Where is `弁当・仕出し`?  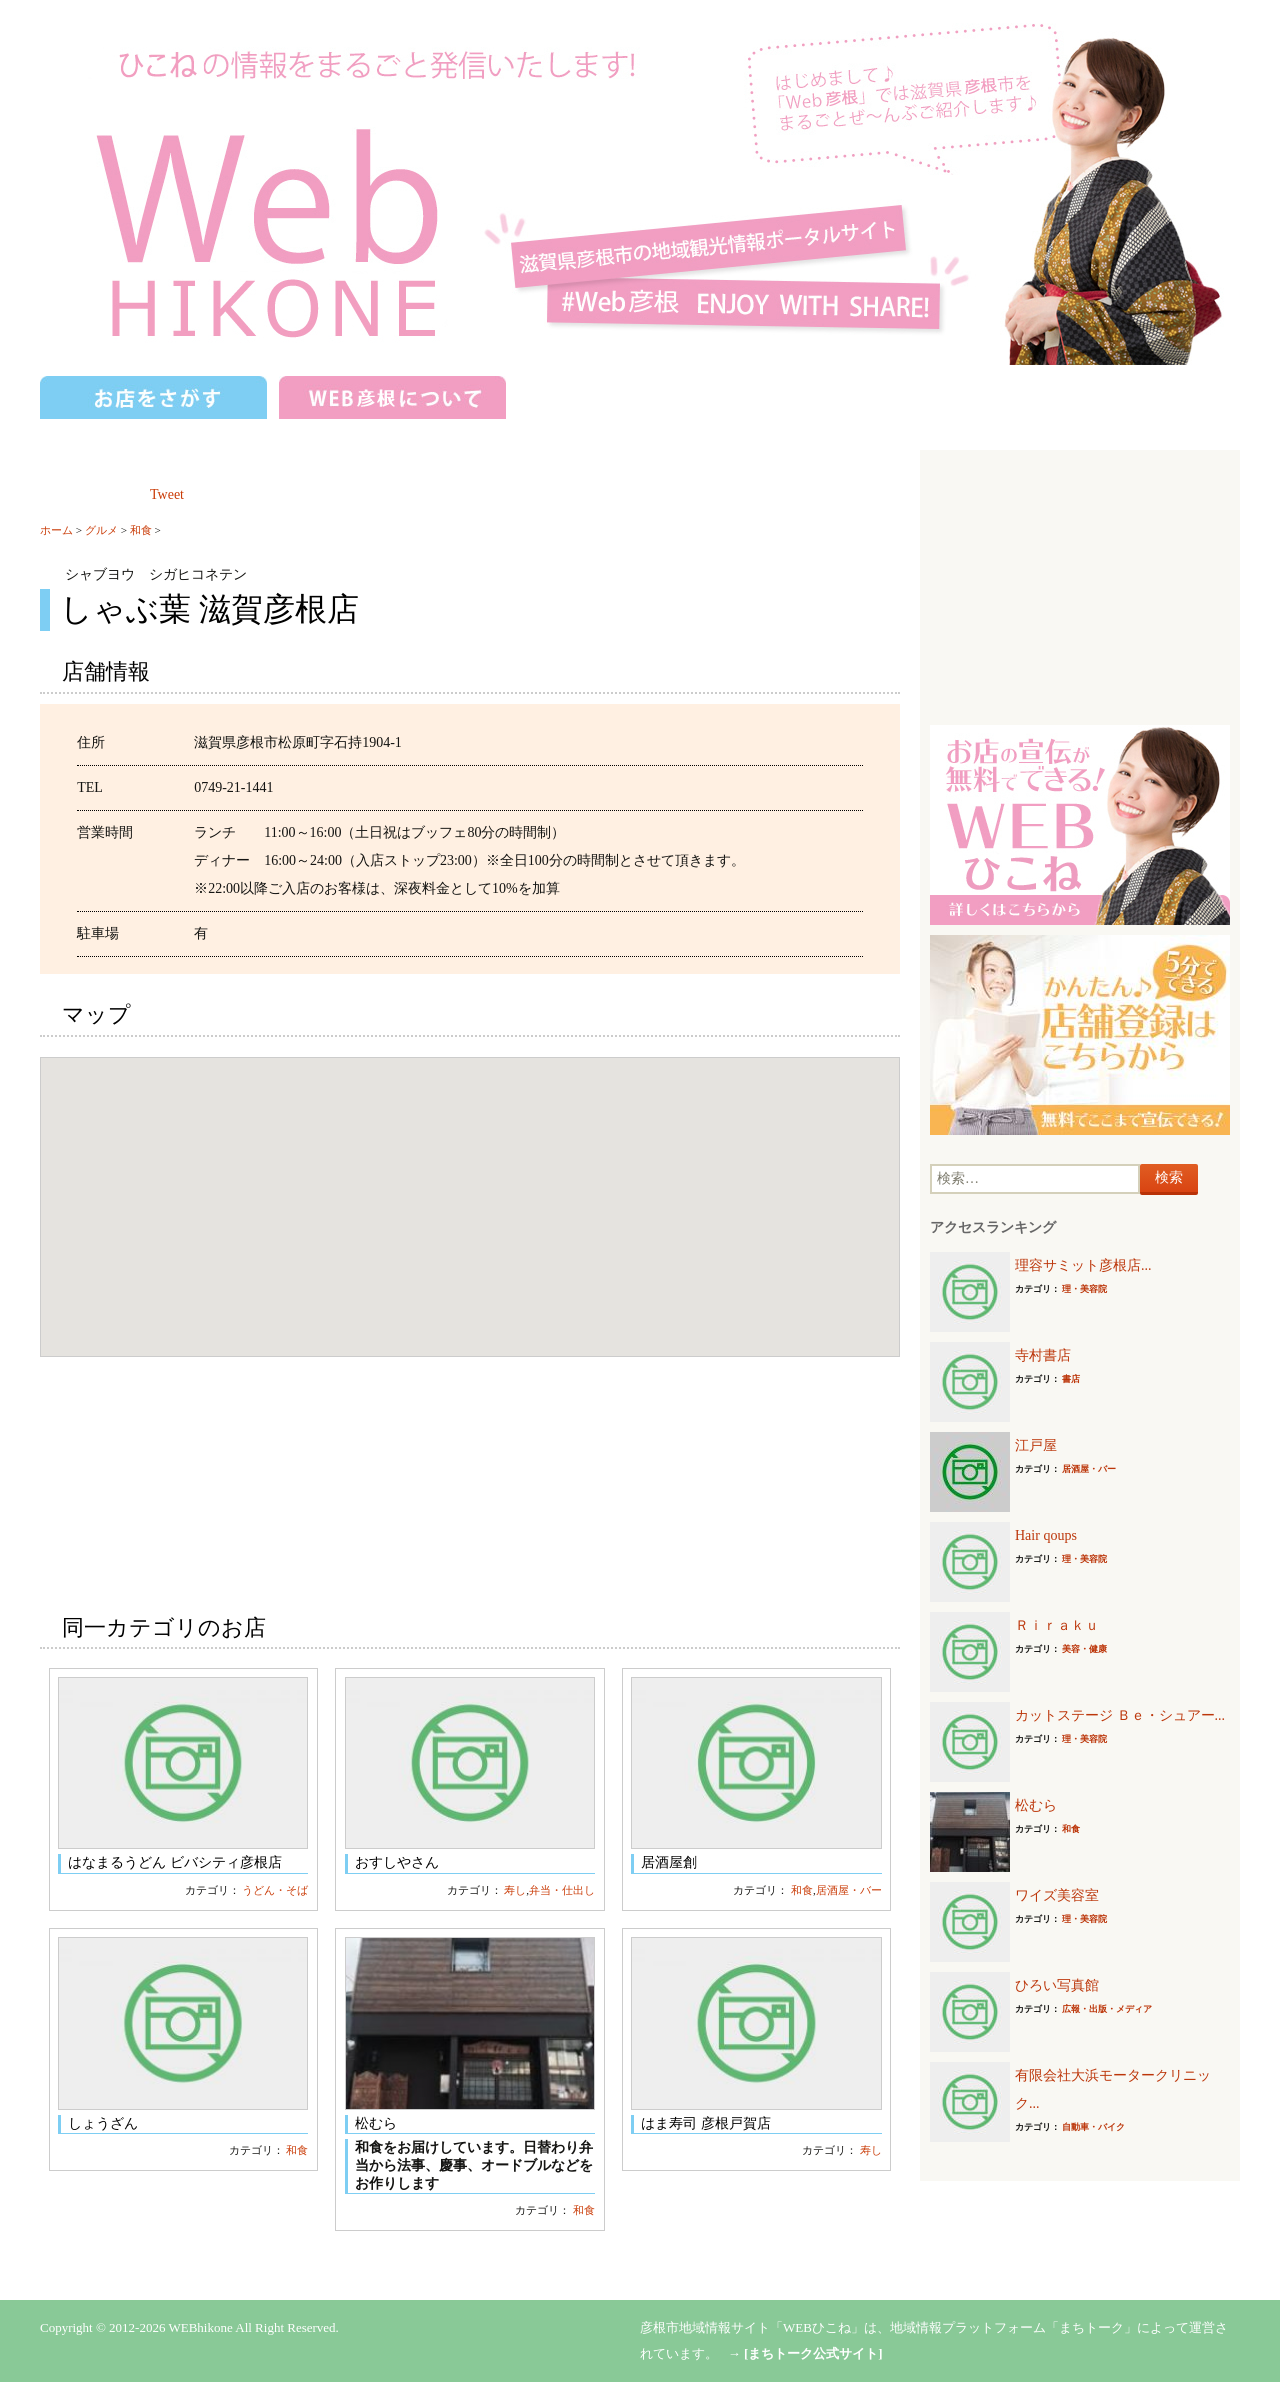 弁当・仕出し is located at coordinates (562, 1890).